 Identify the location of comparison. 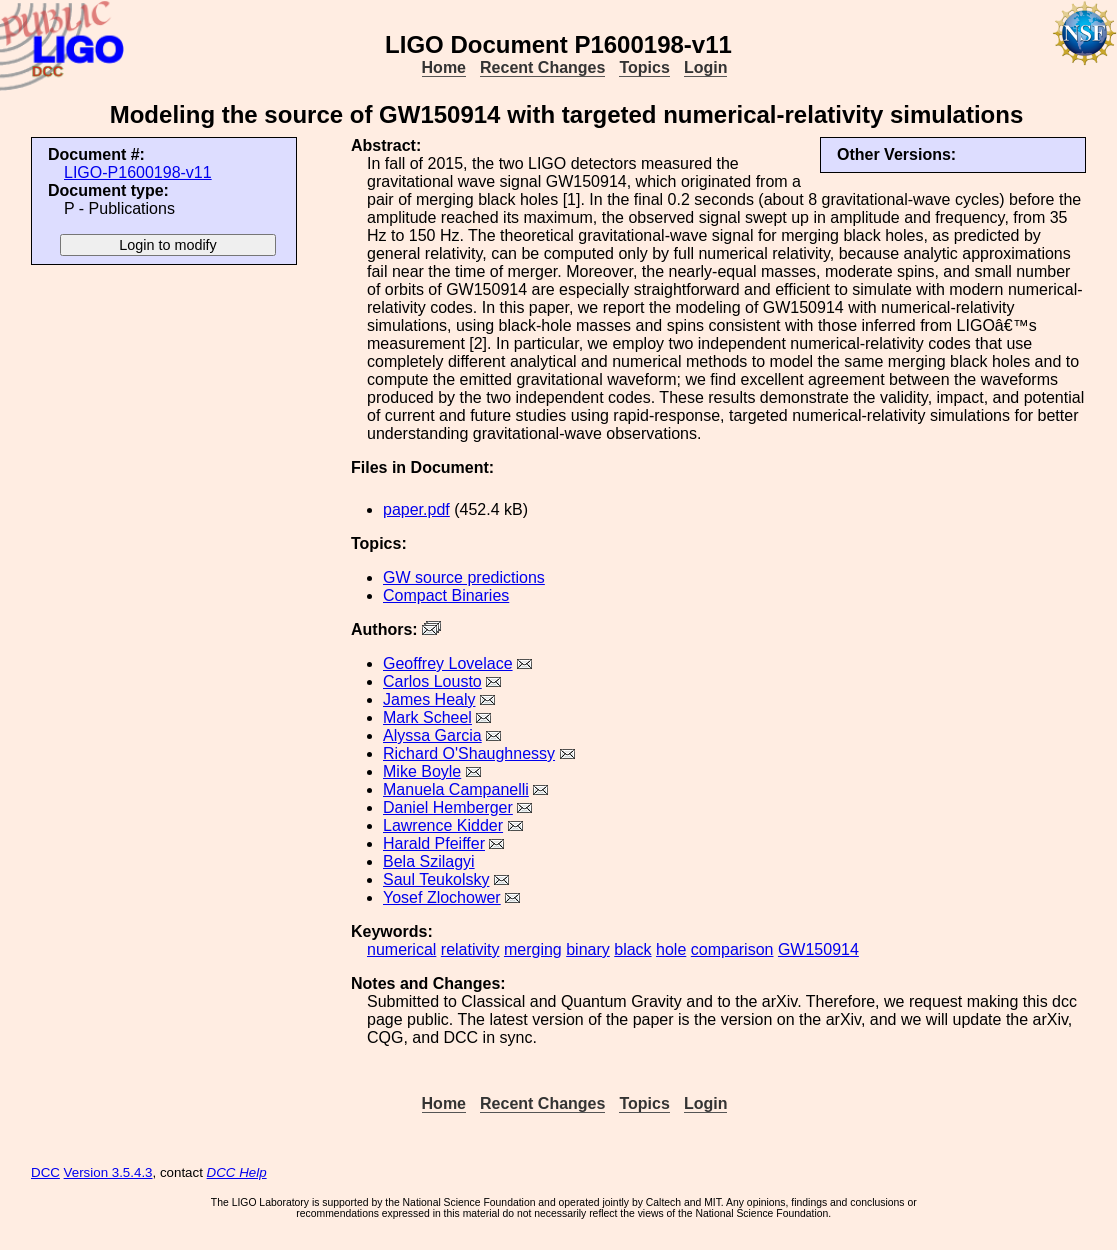
(732, 949).